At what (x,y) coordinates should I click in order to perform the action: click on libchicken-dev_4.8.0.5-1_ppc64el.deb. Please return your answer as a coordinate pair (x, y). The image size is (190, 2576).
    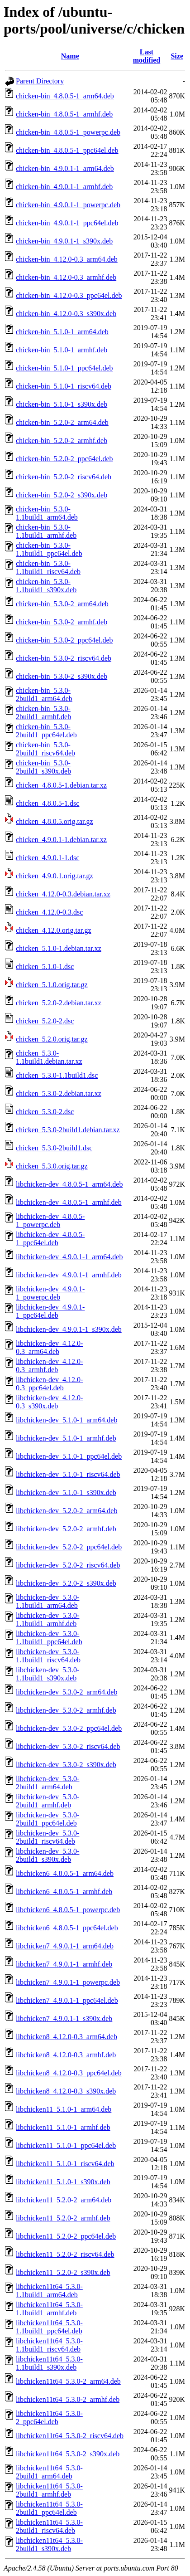
    Looking at the image, I should click on (50, 1239).